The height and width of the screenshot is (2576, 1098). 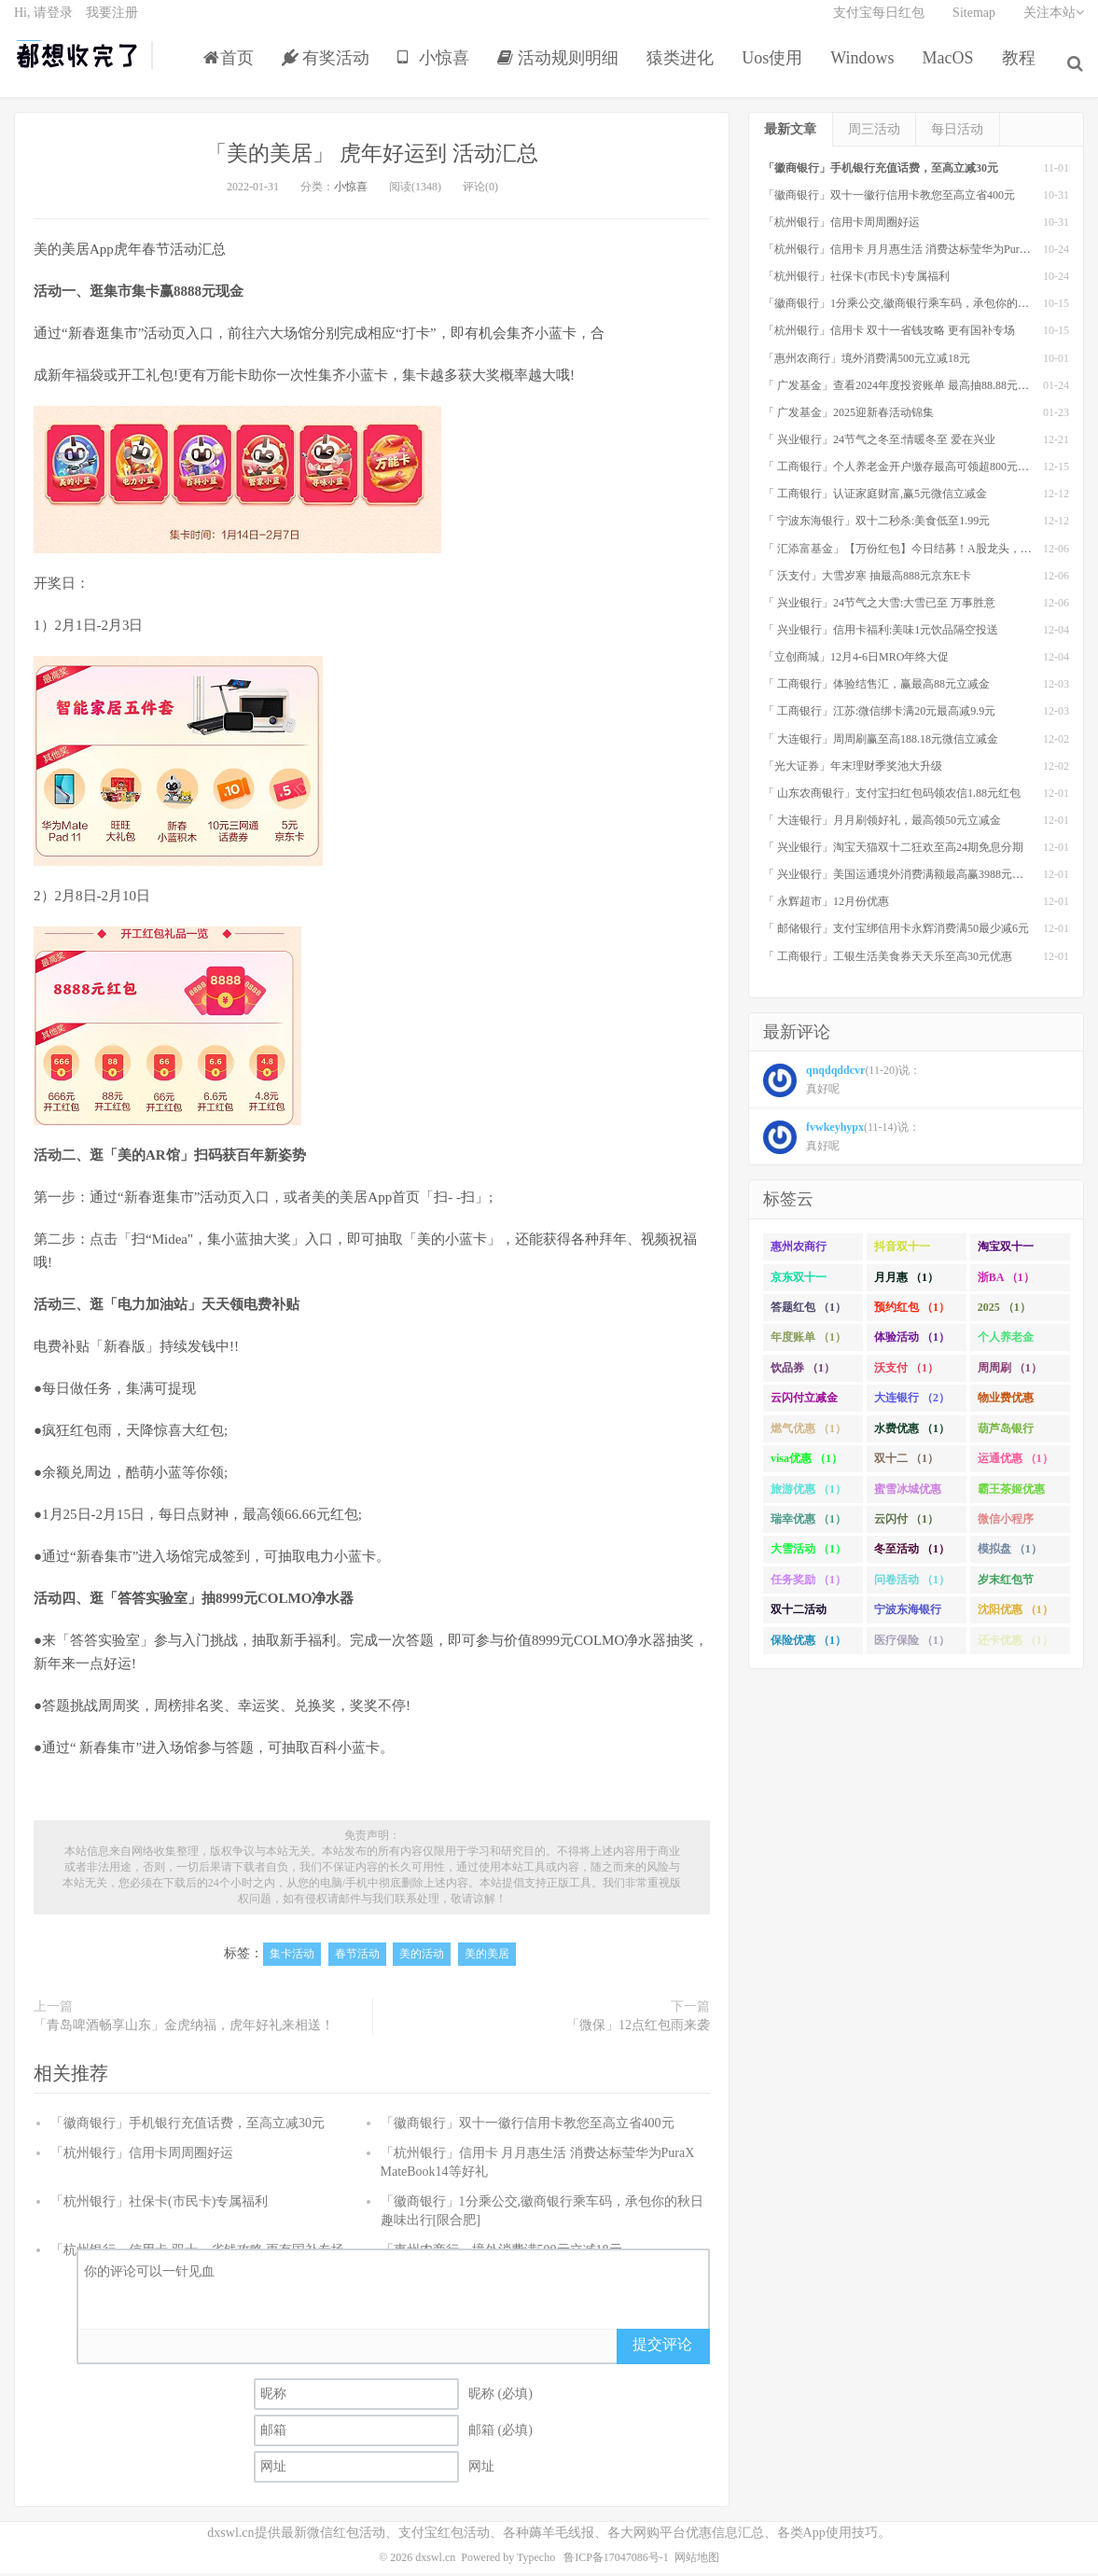 What do you see at coordinates (684, 69) in the screenshot?
I see `猿类进化` at bounding box center [684, 69].